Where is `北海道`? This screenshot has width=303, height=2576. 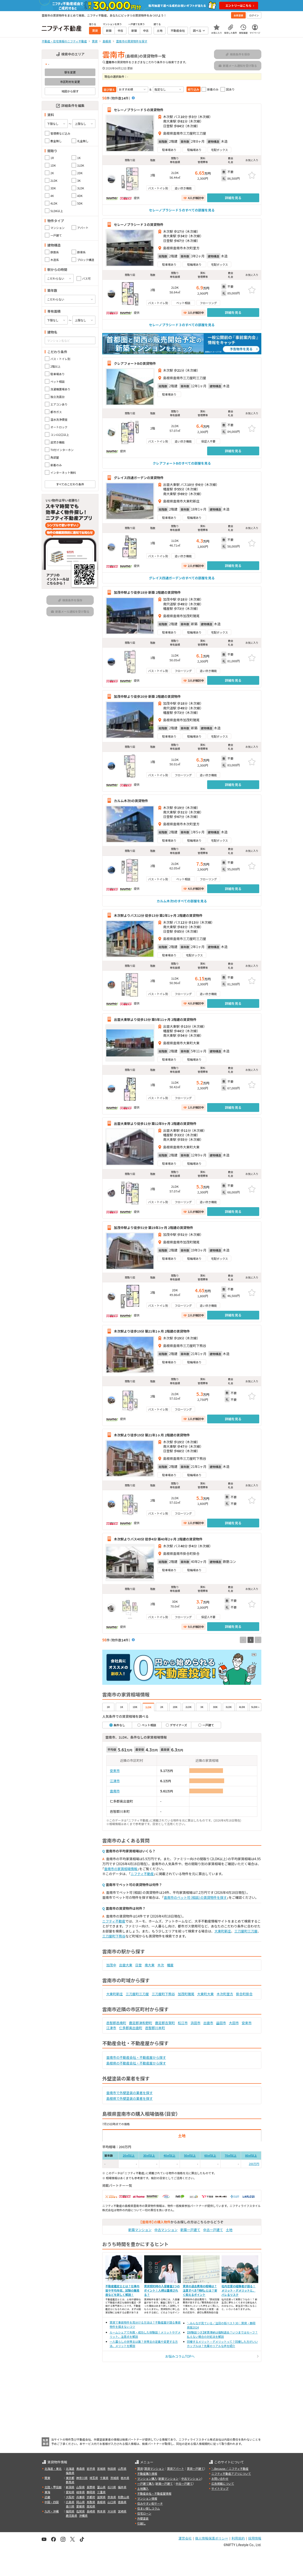
北海道 is located at coordinates (70, 2468).